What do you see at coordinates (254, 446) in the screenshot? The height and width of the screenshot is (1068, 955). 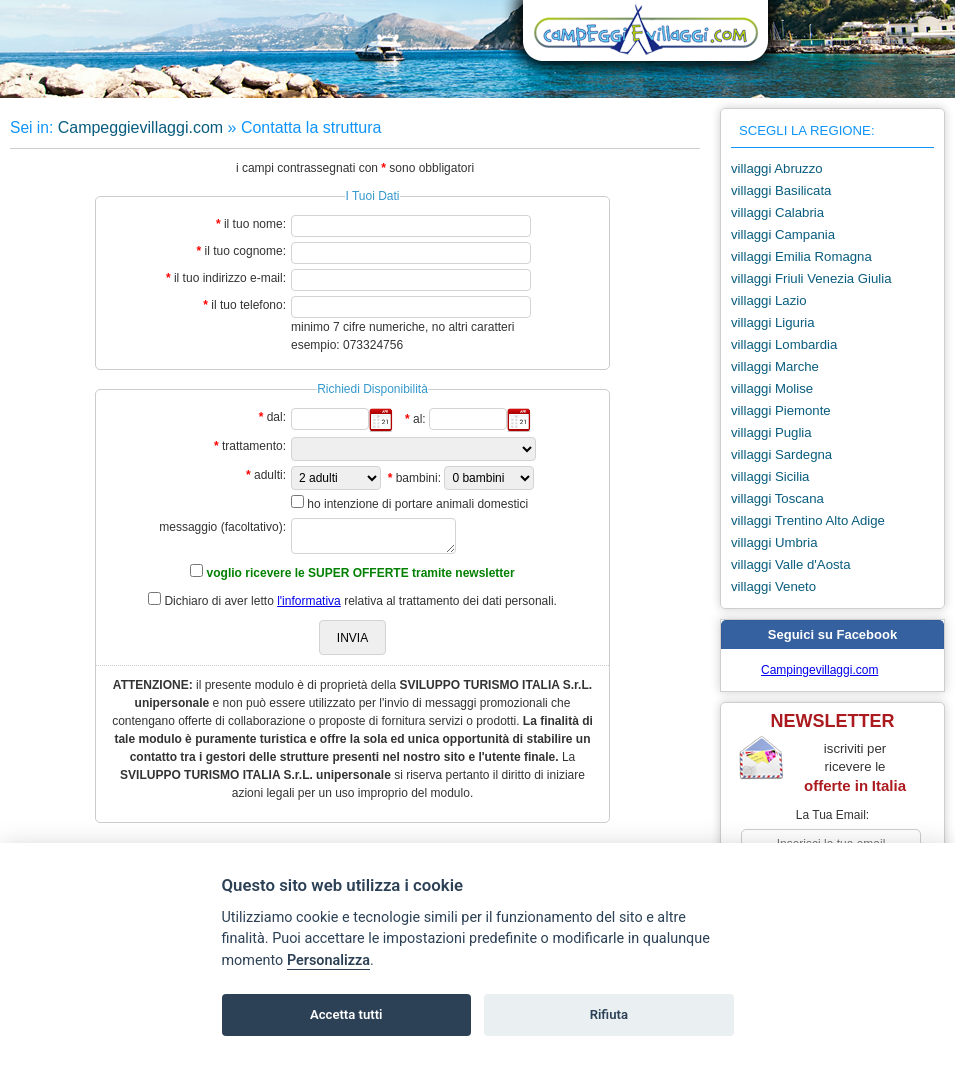 I see `trattamento:` at bounding box center [254, 446].